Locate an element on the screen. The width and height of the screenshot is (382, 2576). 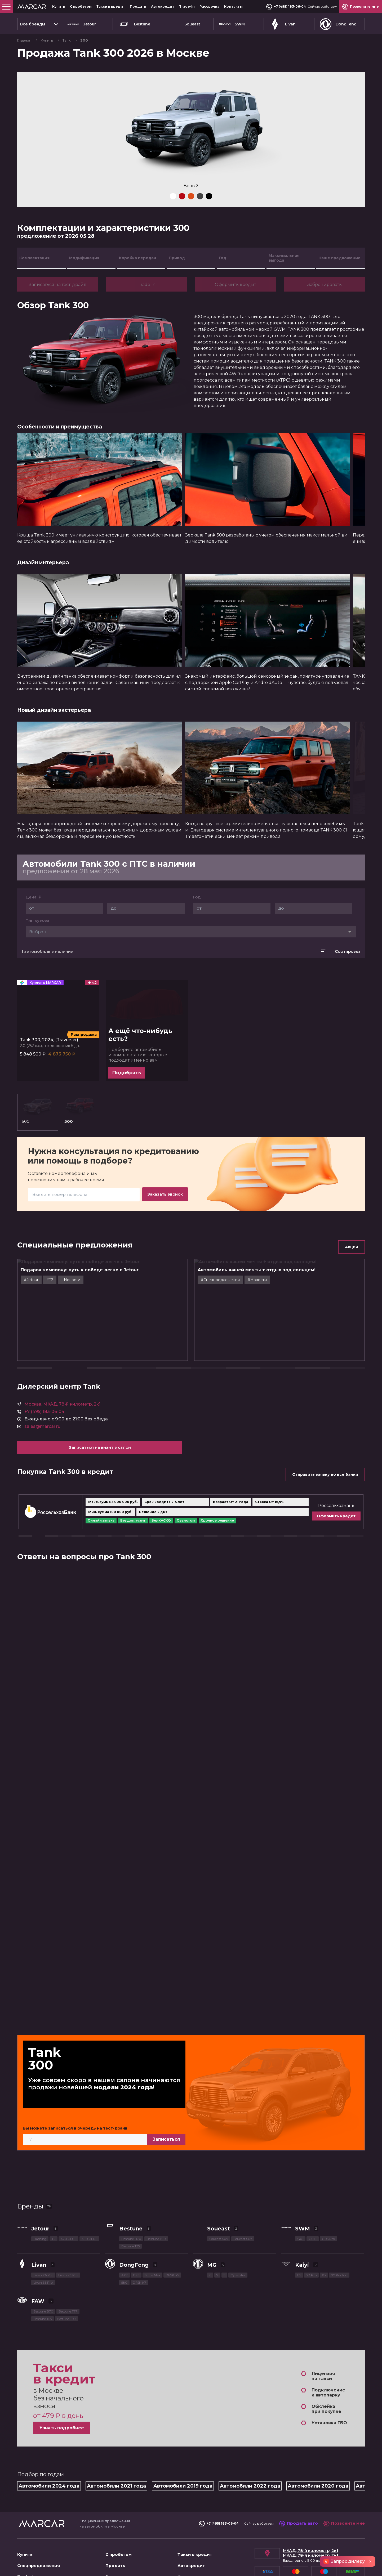
E5 is located at coordinates (299, 2228).